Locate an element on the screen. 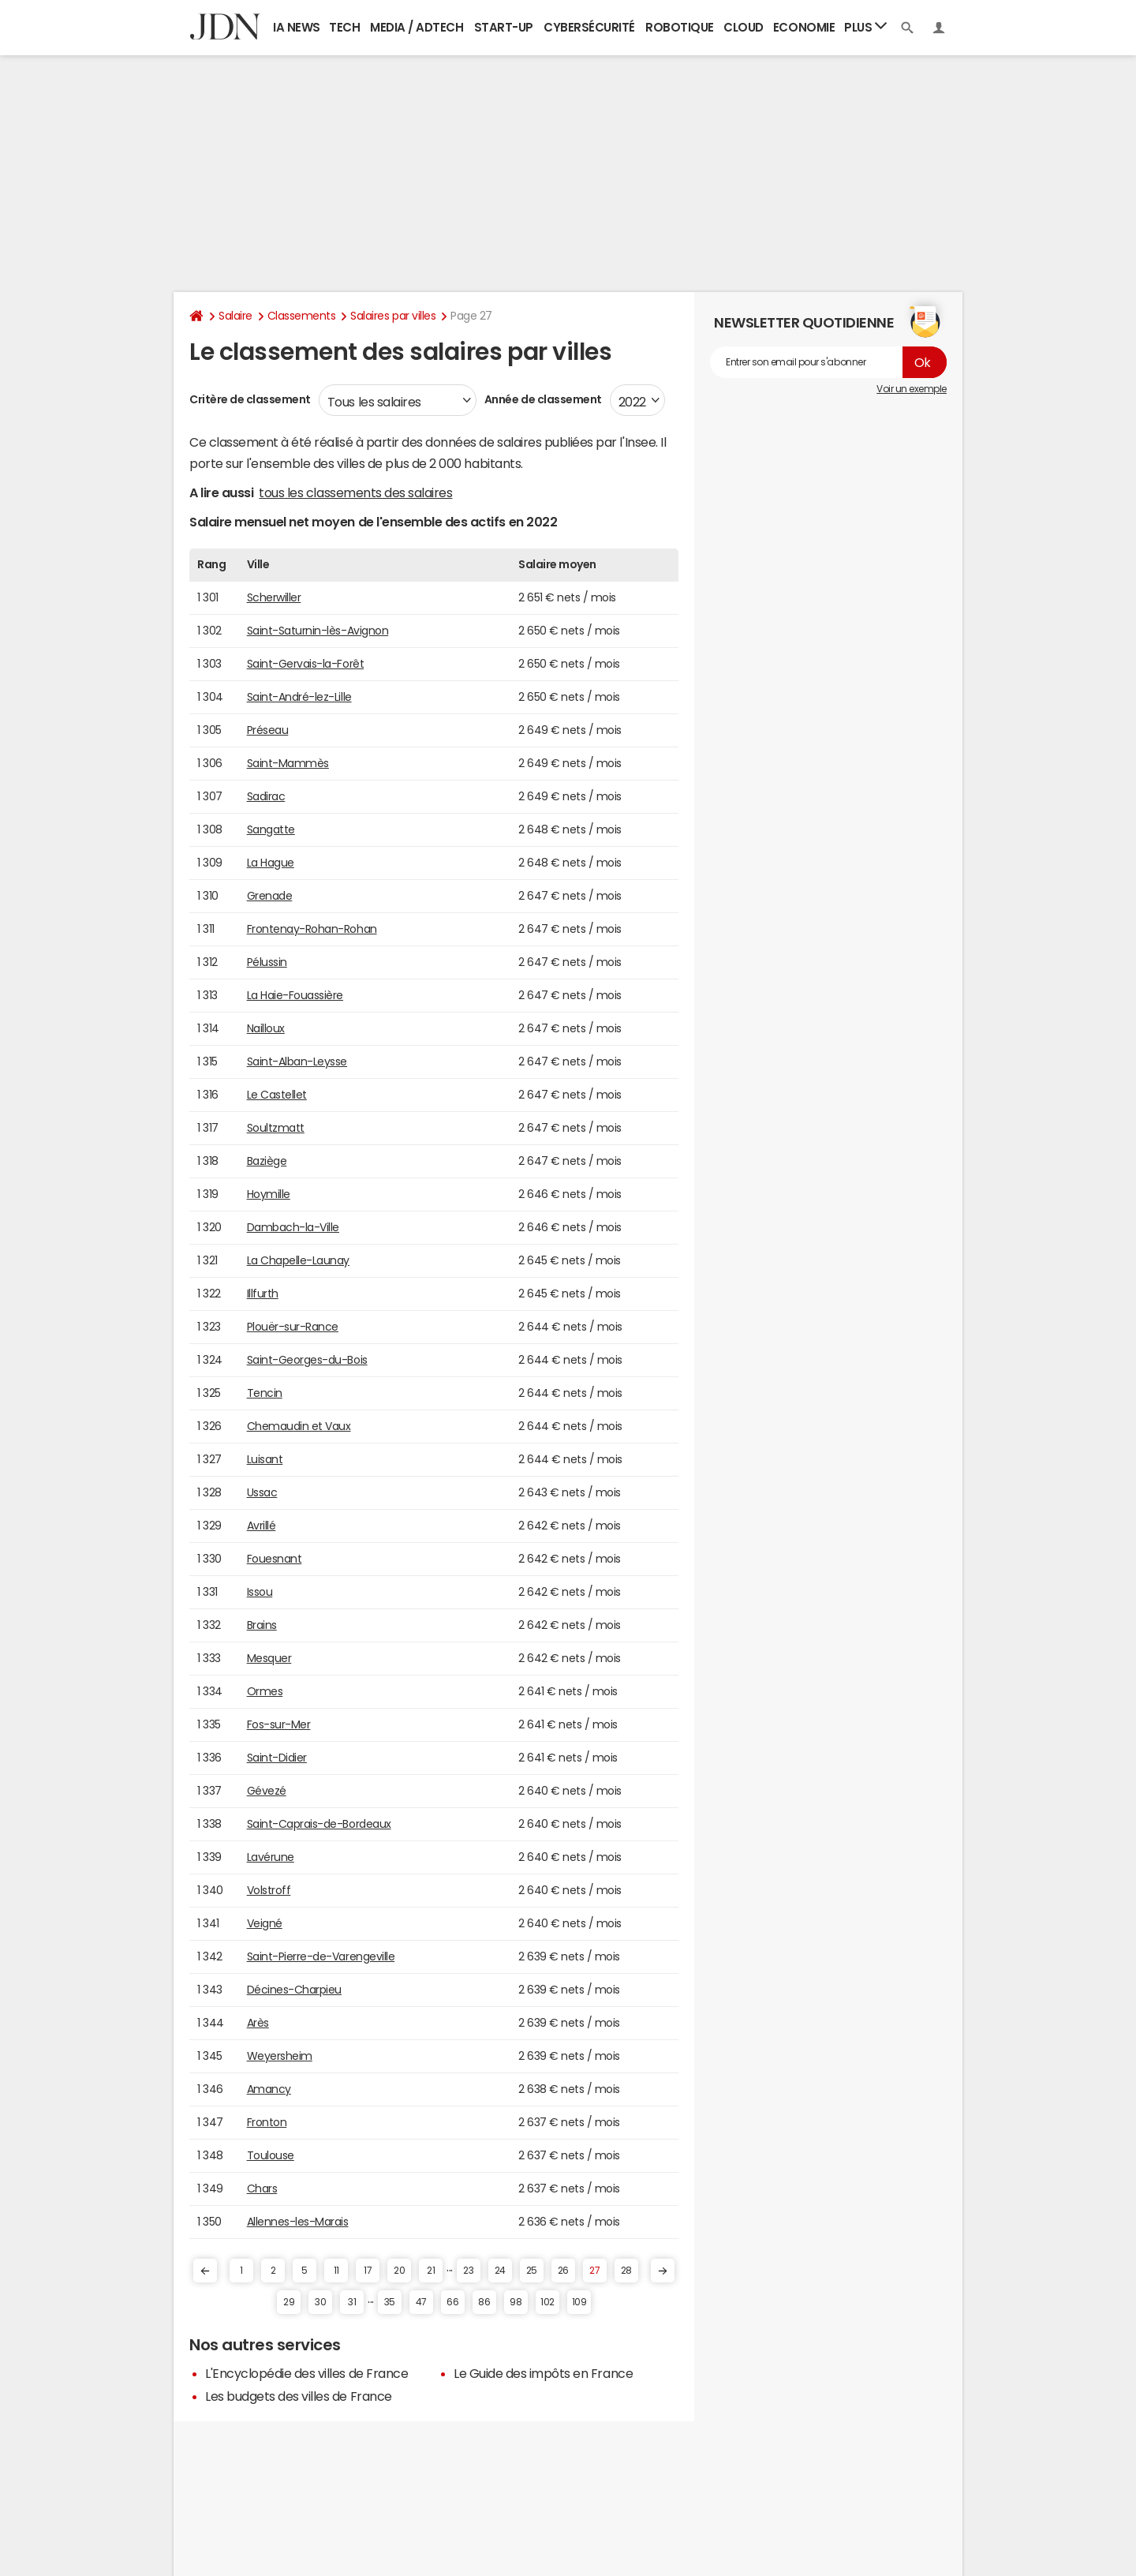 The height and width of the screenshot is (2576, 1136). Saint-Mammès is located at coordinates (288, 763).